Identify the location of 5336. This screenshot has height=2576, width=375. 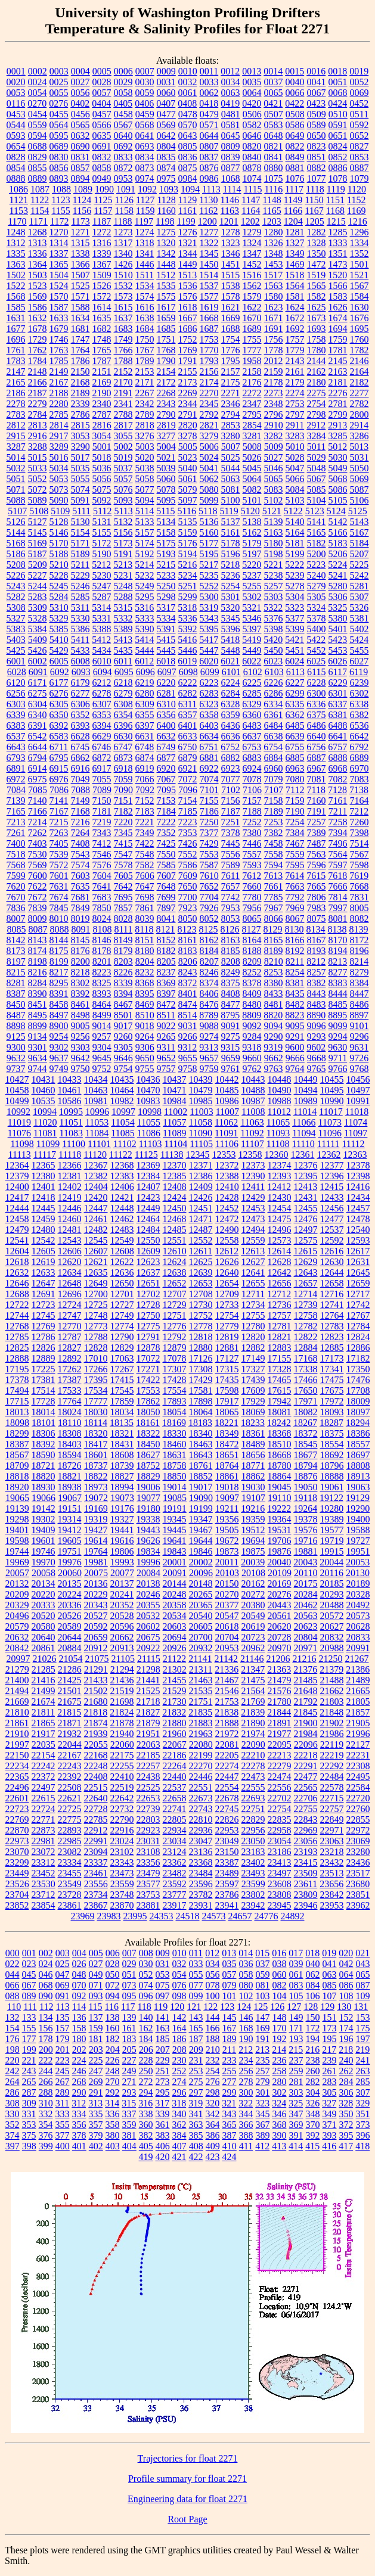
(187, 618).